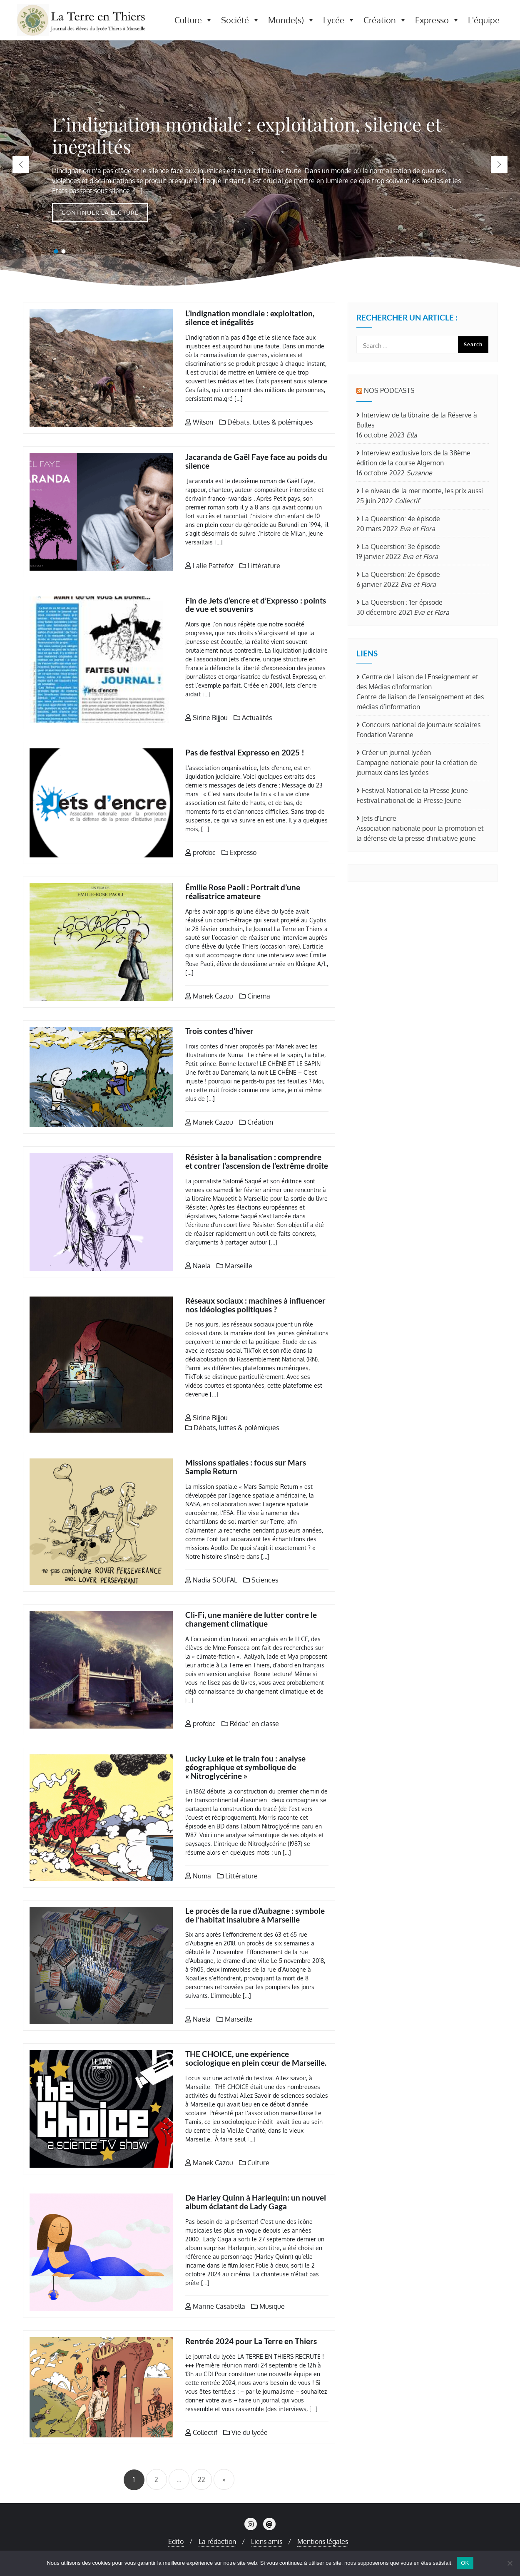 Image resolution: width=520 pixels, height=2576 pixels. I want to click on Société [button], so click(240, 20).